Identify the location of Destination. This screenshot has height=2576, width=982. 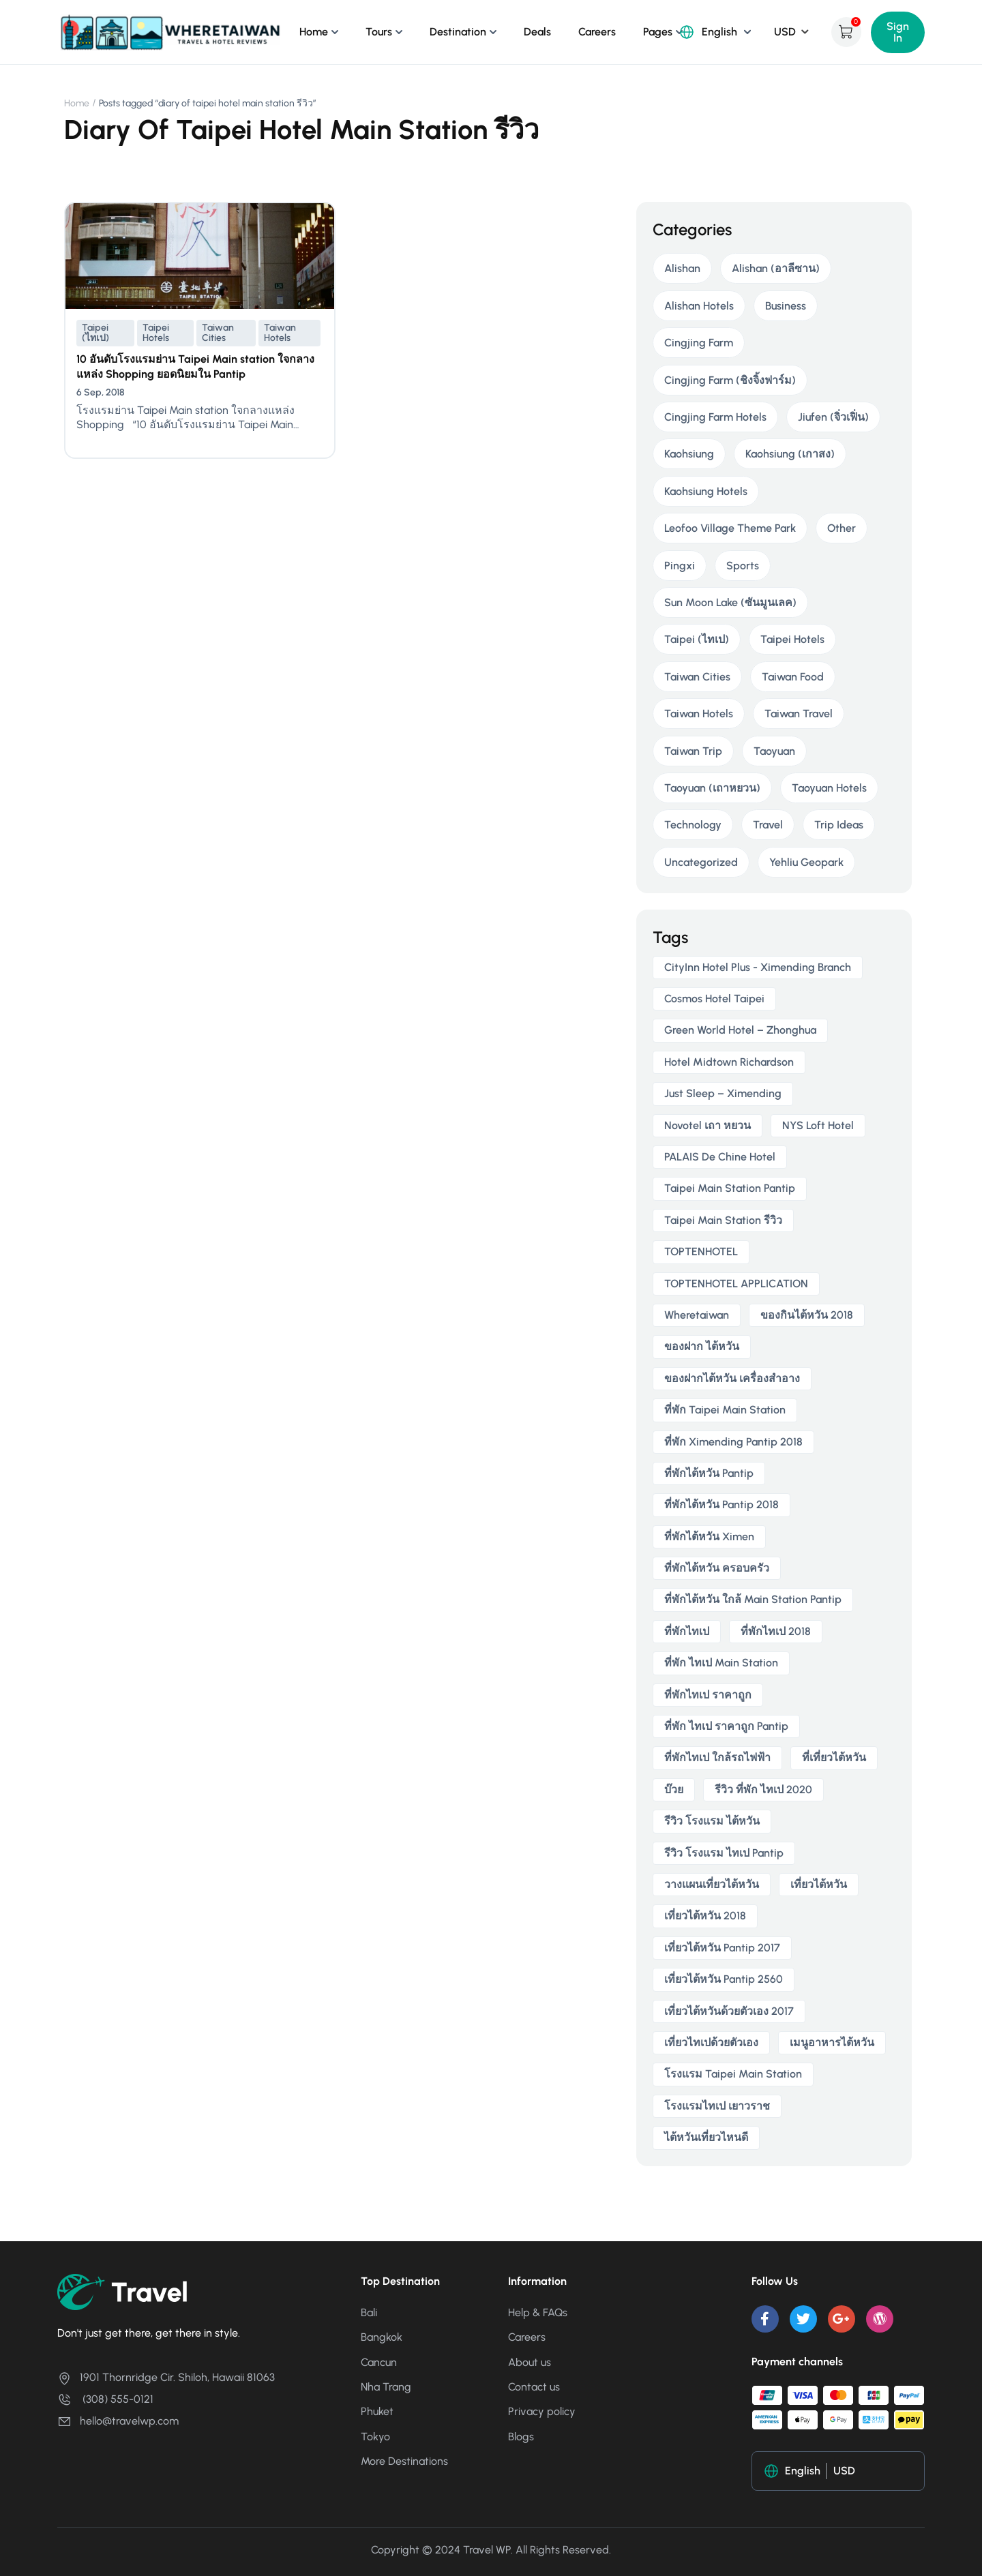
(458, 31).